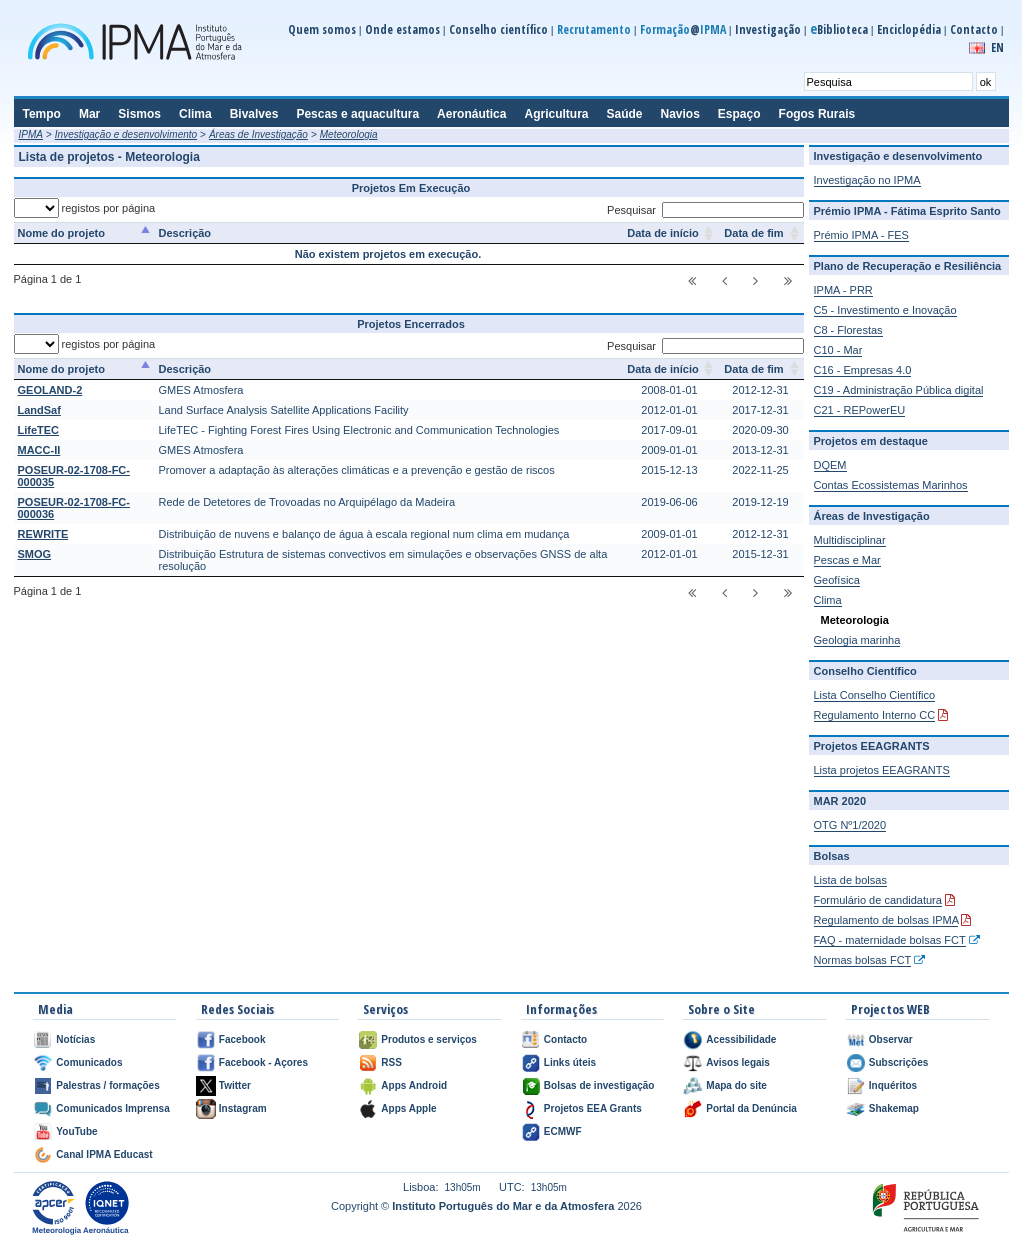 Image resolution: width=1022 pixels, height=1243 pixels. Describe the element at coordinates (830, 465) in the screenshot. I see `DQEM` at that location.